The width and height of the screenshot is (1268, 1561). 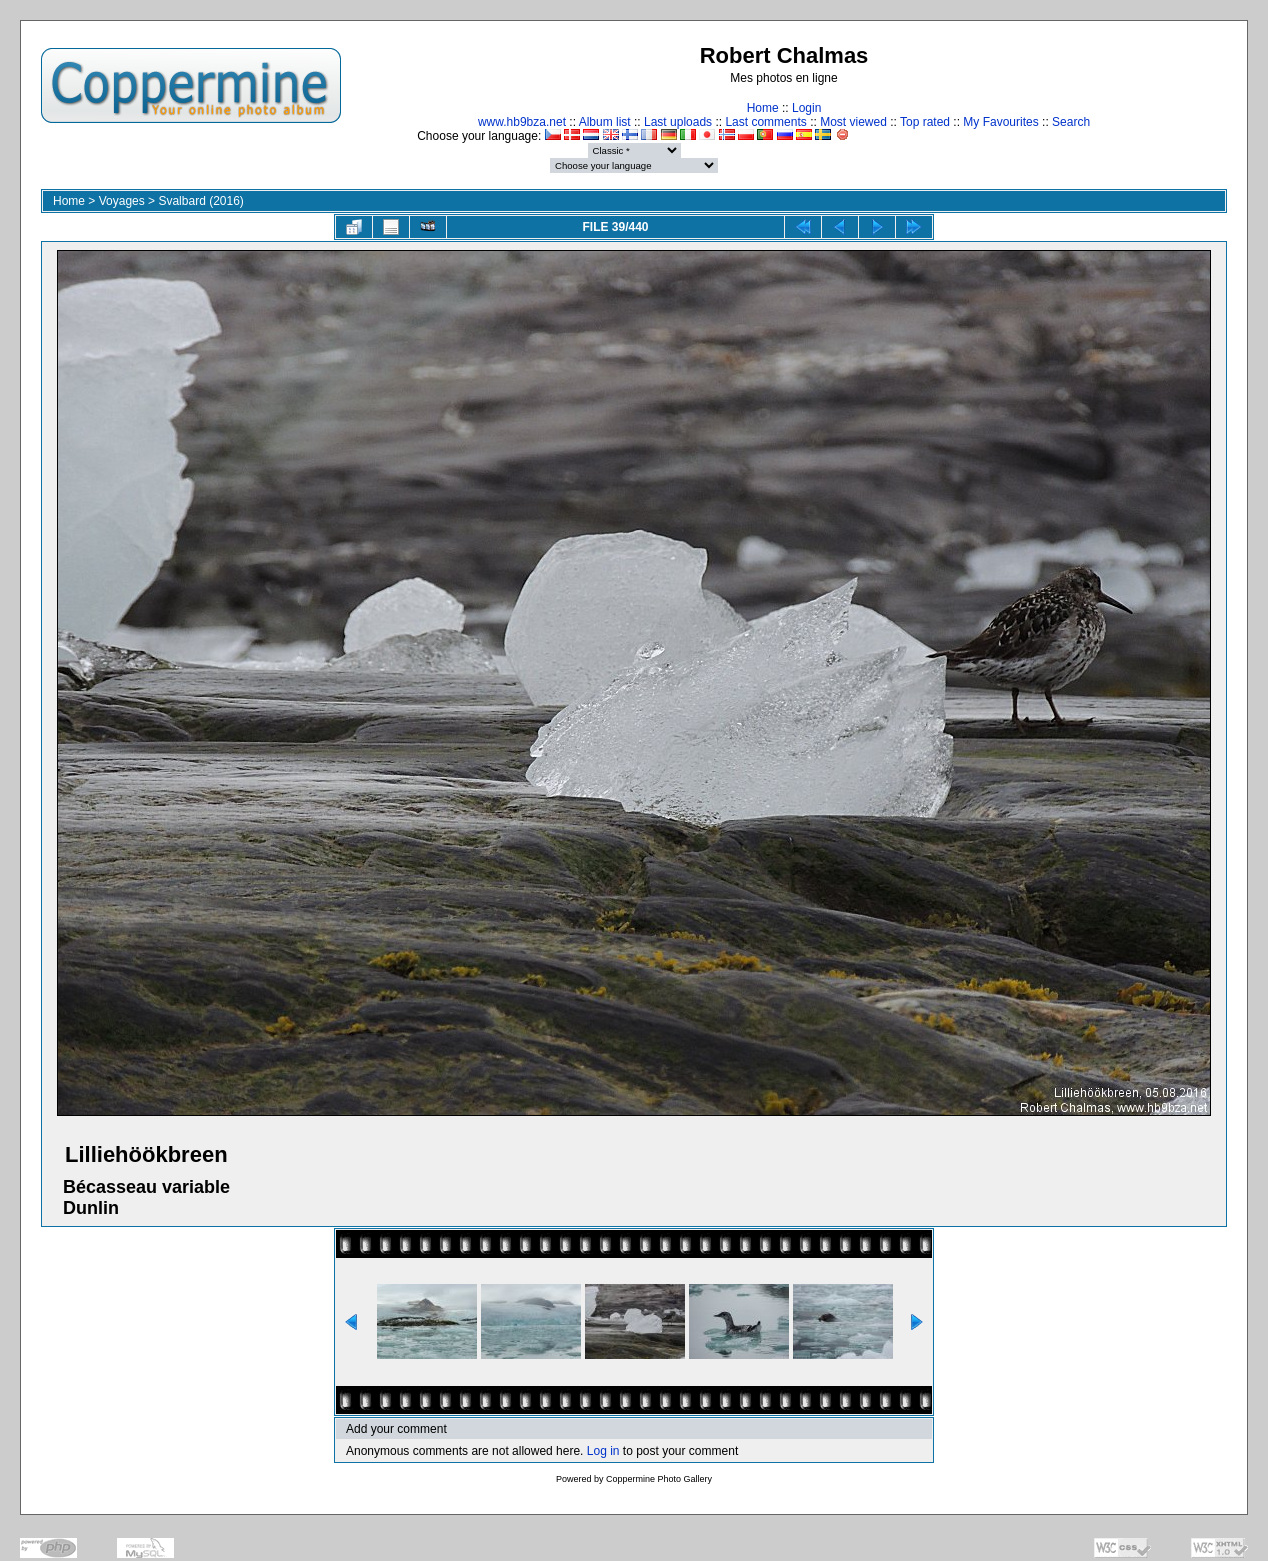 I want to click on Search, so click(x=1071, y=122).